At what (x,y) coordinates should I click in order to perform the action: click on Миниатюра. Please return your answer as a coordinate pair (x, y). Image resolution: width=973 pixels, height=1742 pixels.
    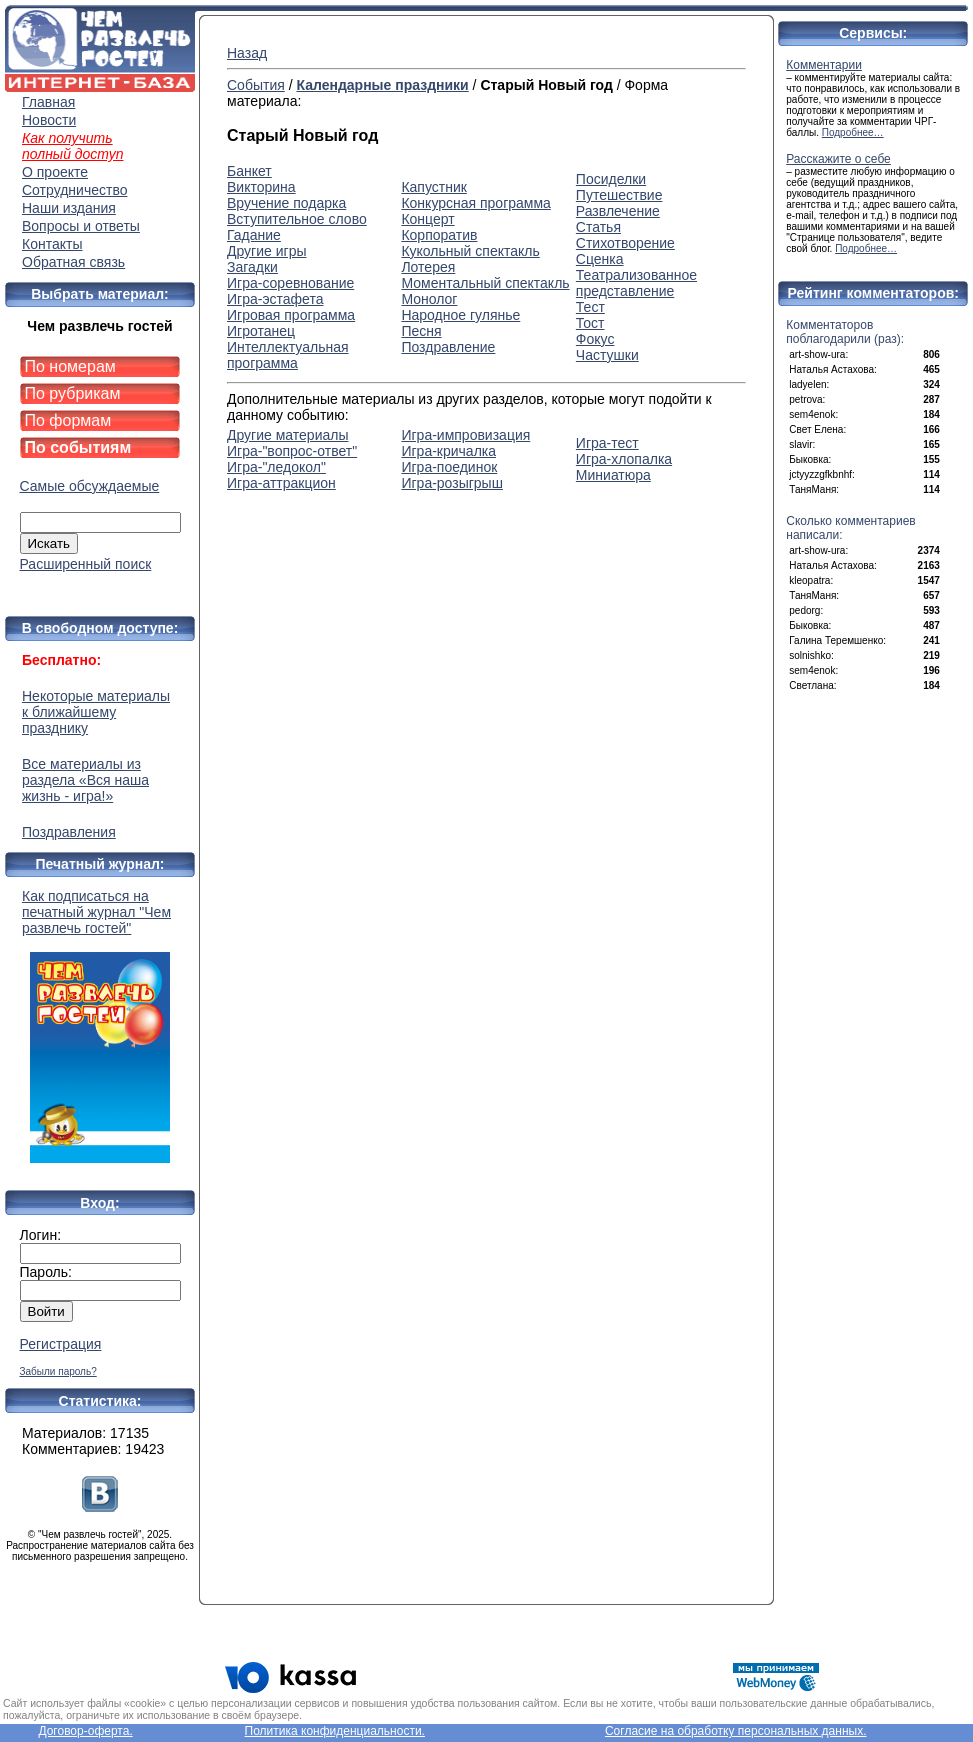
    Looking at the image, I should click on (613, 475).